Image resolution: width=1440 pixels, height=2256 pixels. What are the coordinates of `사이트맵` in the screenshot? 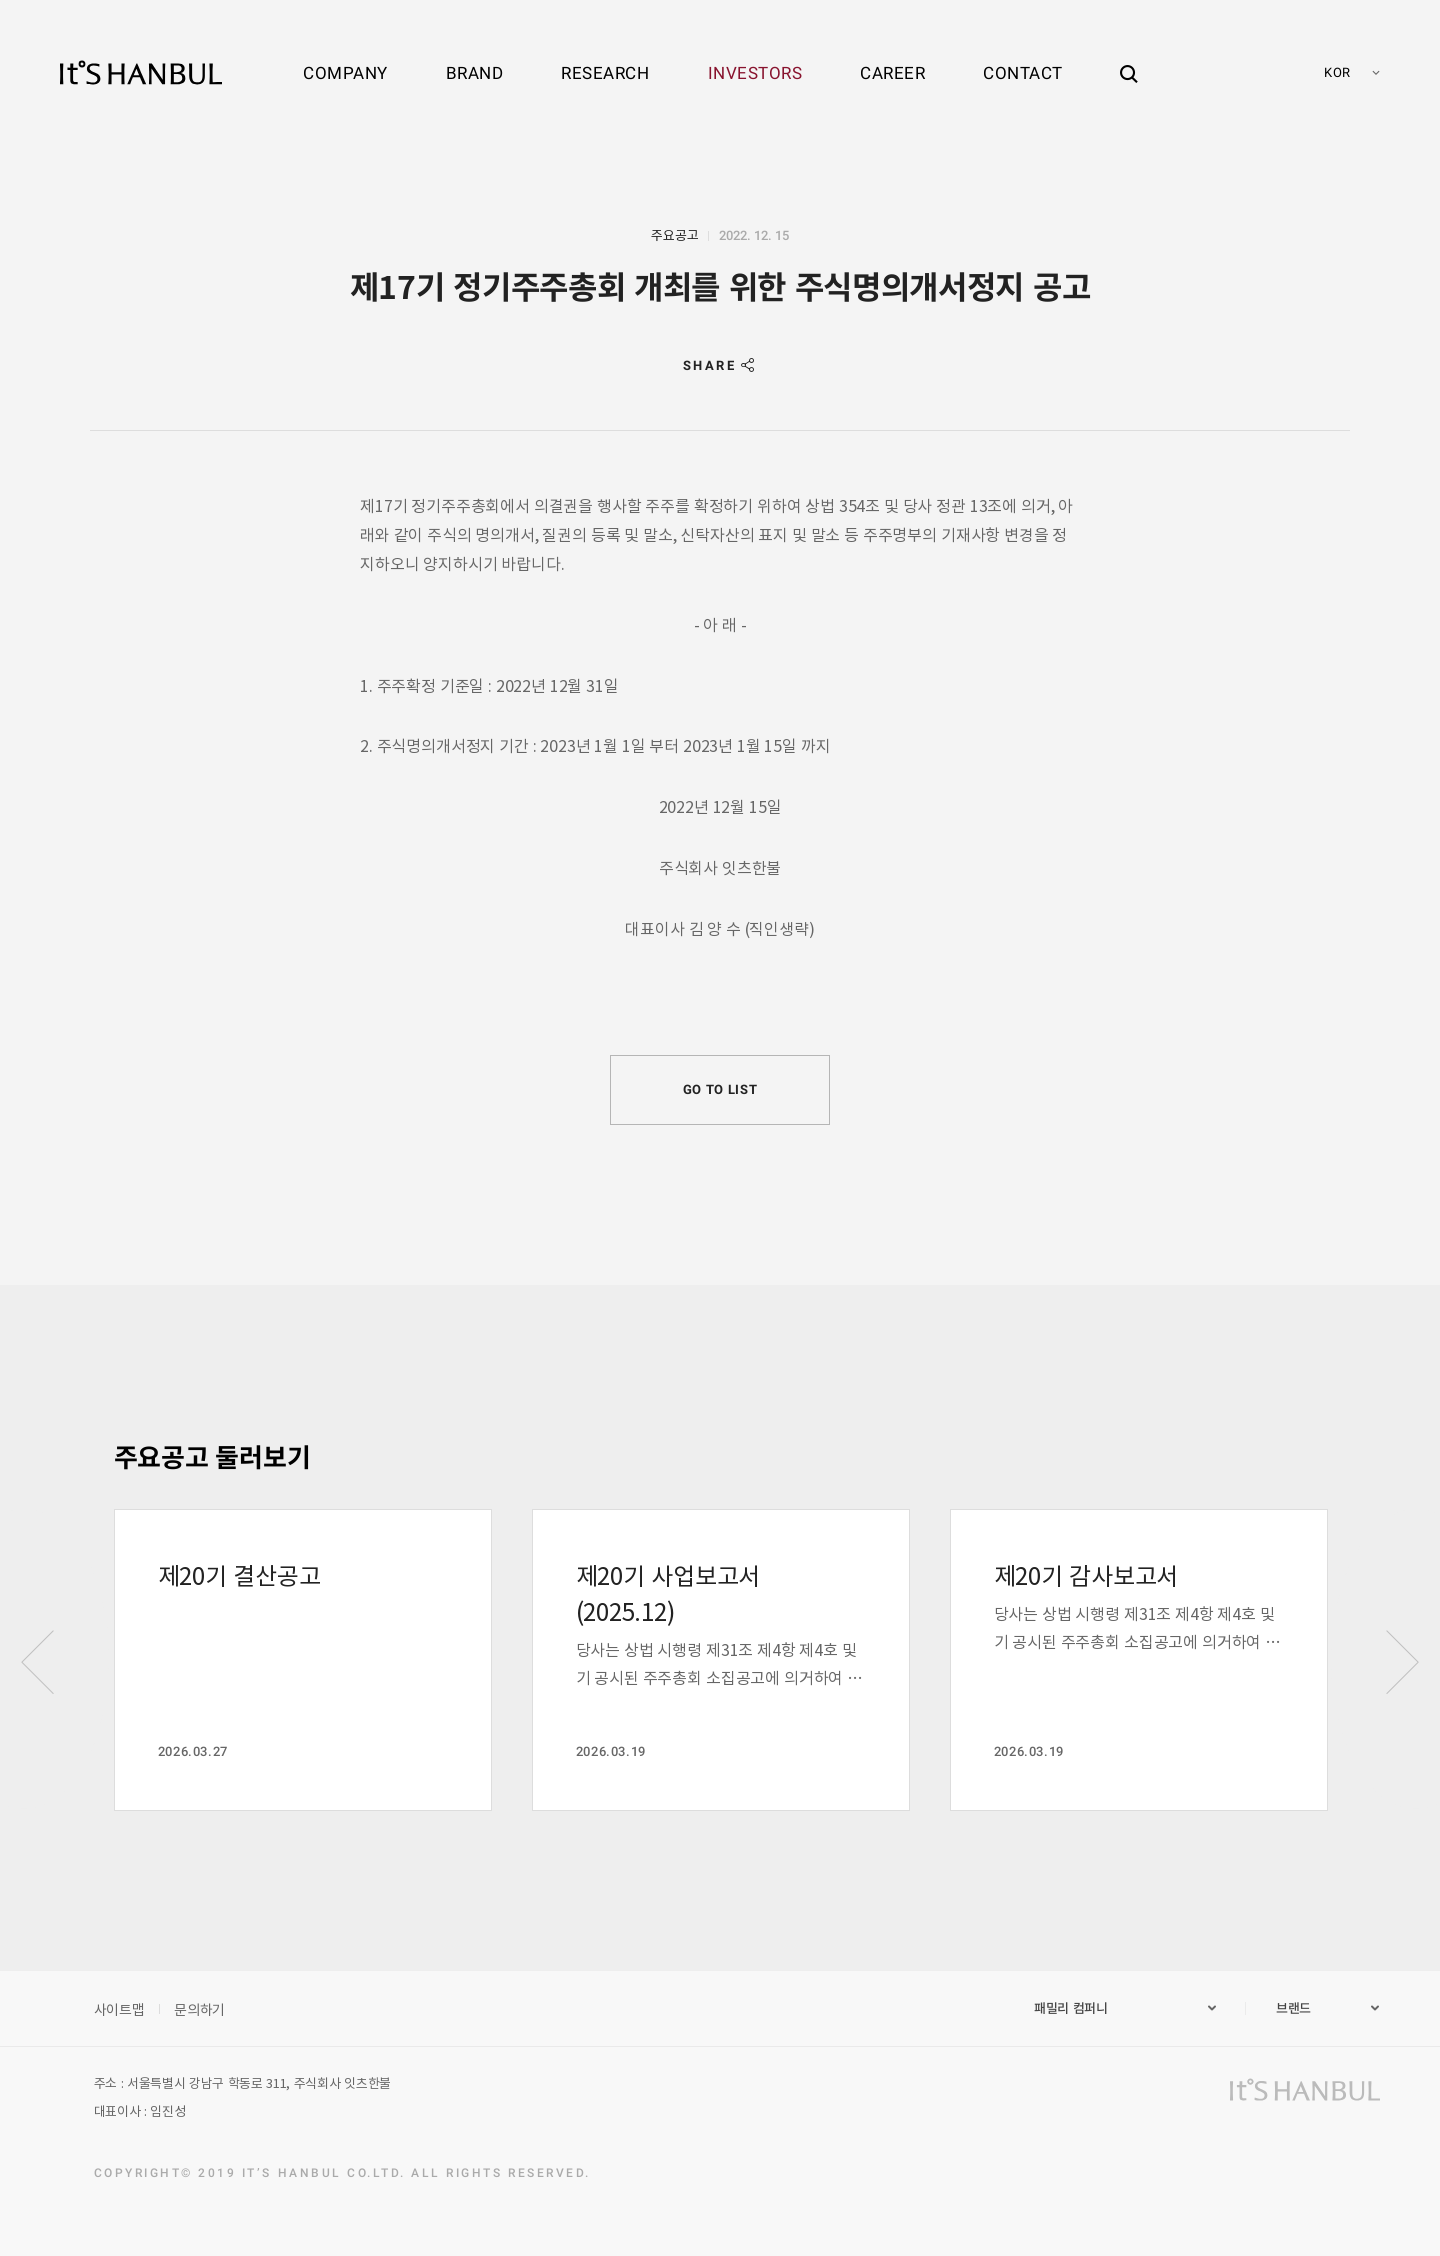 It's located at (119, 2009).